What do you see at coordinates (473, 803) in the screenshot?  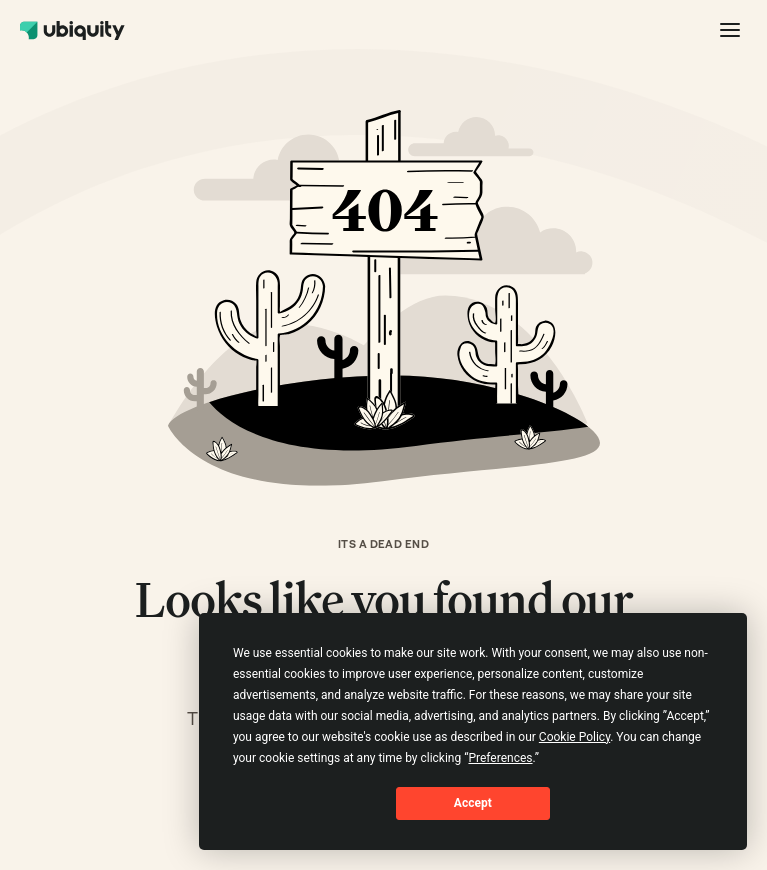 I see `Accept` at bounding box center [473, 803].